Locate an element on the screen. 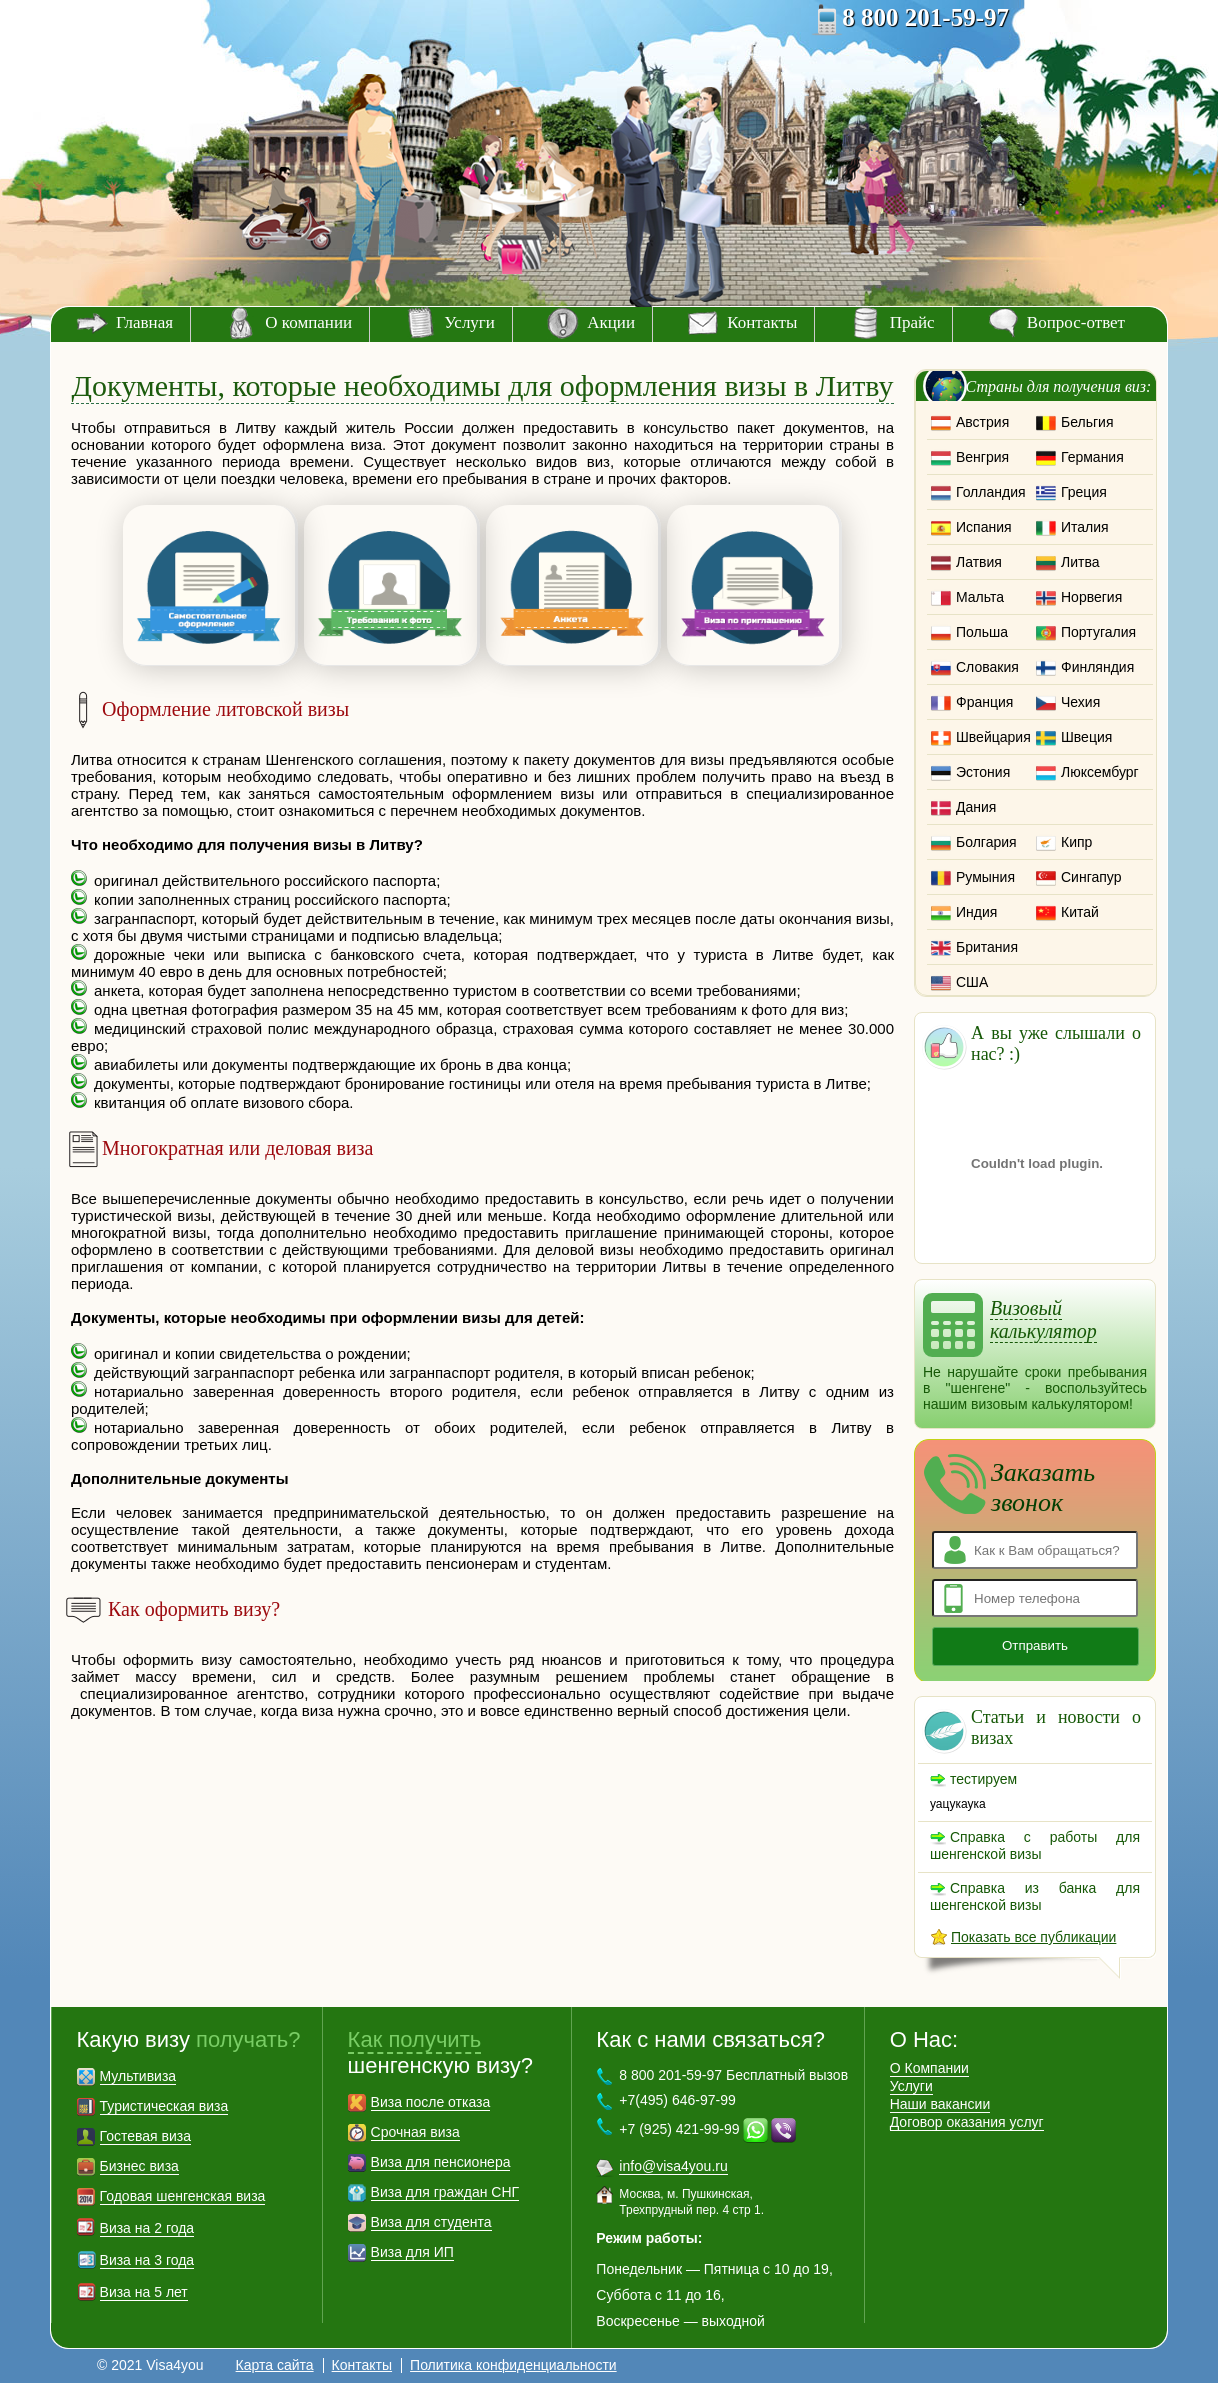 This screenshot has height=2383, width=1218. Германия is located at coordinates (1092, 457).